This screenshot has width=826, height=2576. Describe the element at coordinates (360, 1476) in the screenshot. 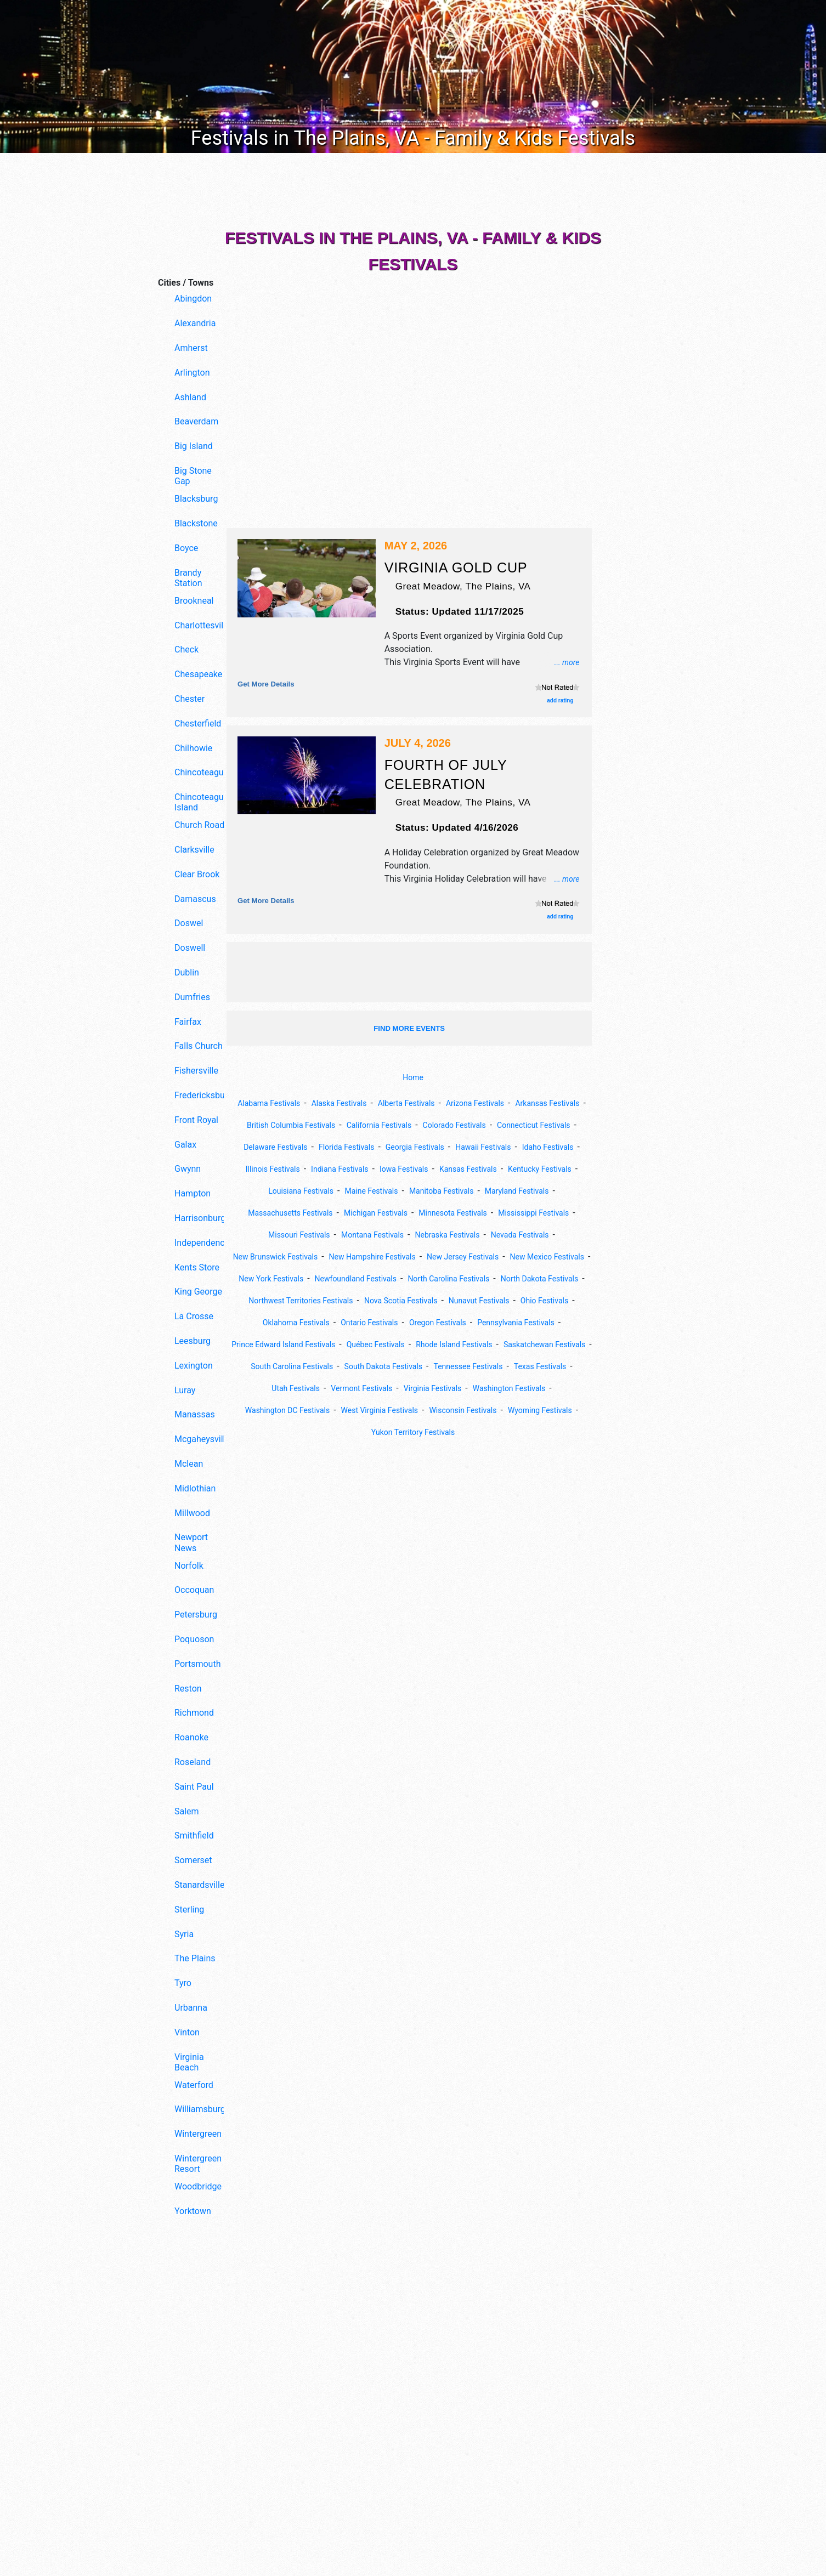

I see `Wyoming Festivals` at that location.